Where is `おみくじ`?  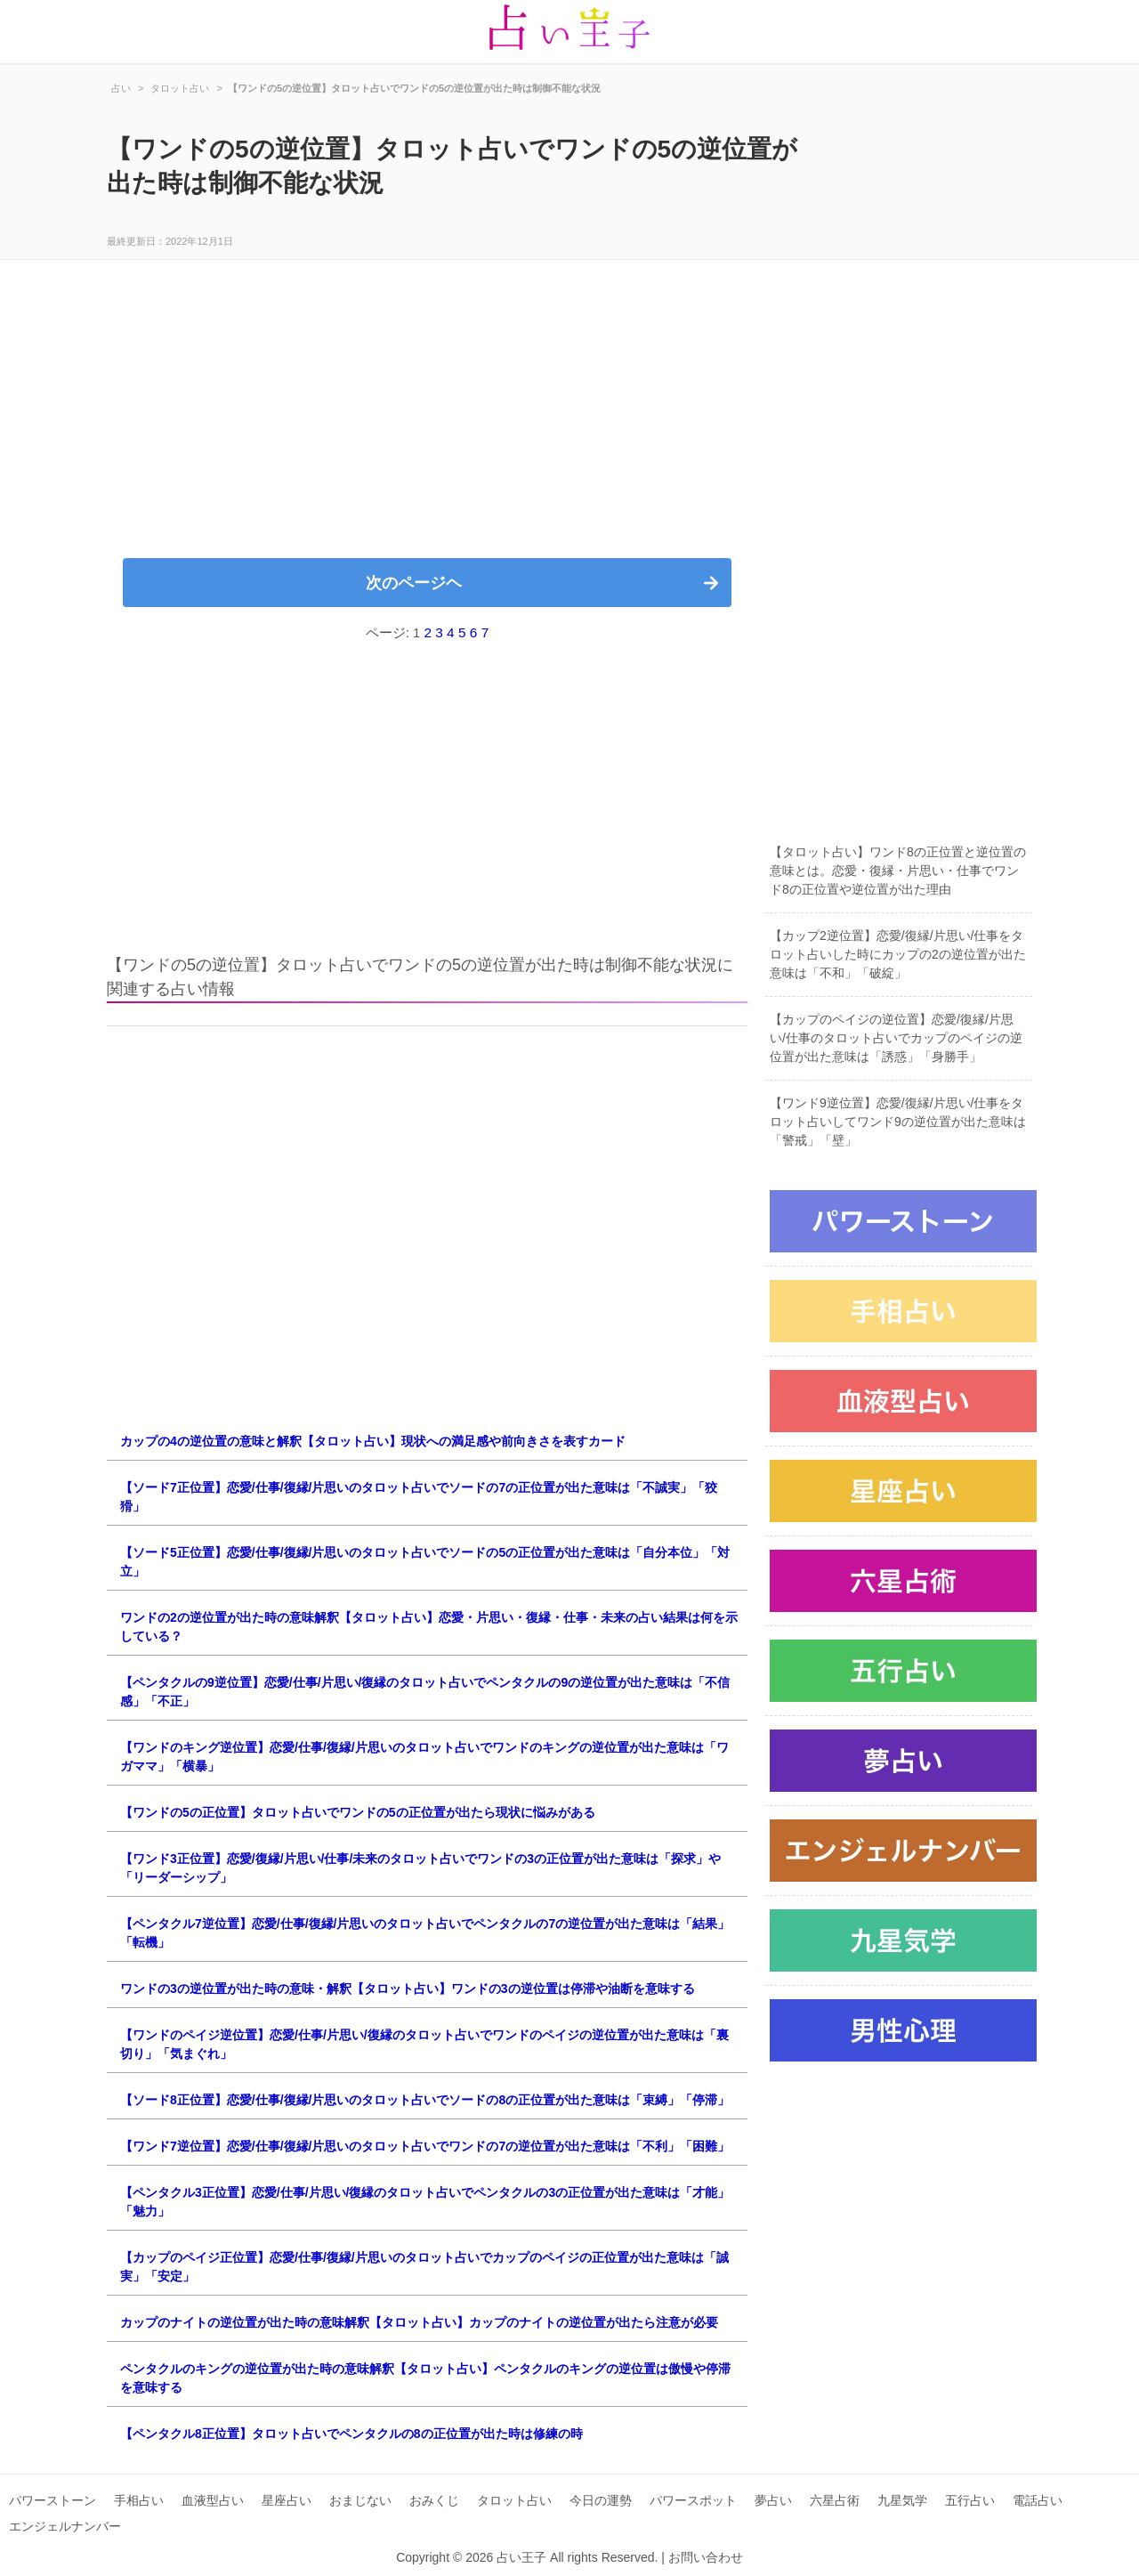 おみくじ is located at coordinates (434, 2500).